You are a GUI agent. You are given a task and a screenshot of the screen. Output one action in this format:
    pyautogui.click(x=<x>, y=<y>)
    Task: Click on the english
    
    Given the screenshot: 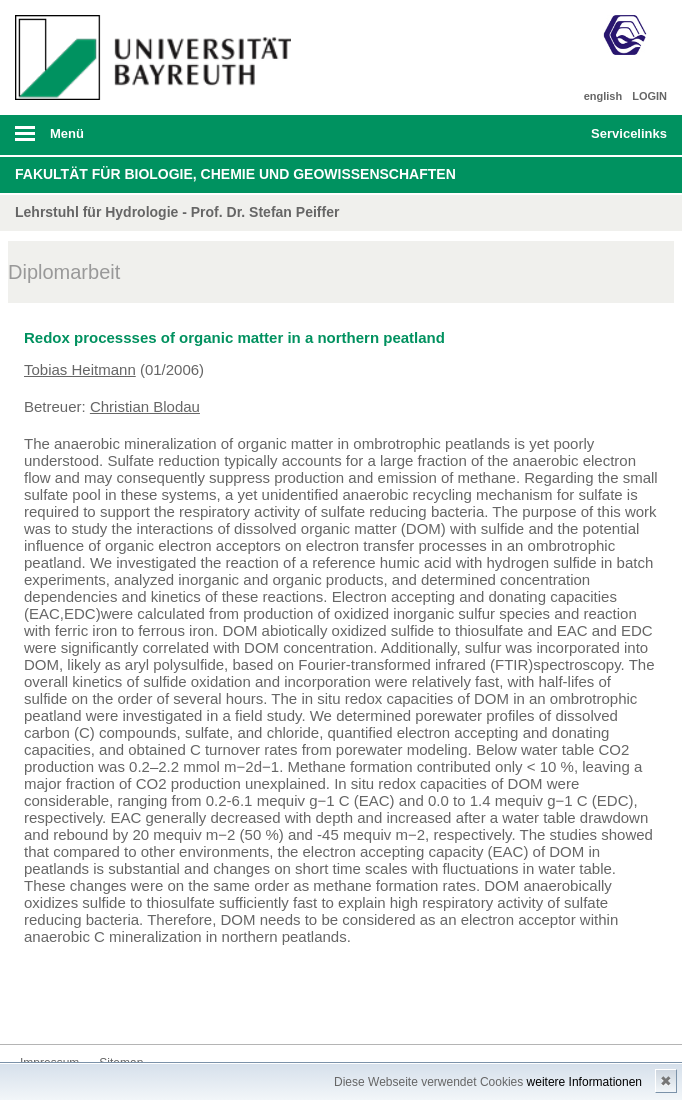 What is the action you would take?
    pyautogui.click(x=603, y=96)
    